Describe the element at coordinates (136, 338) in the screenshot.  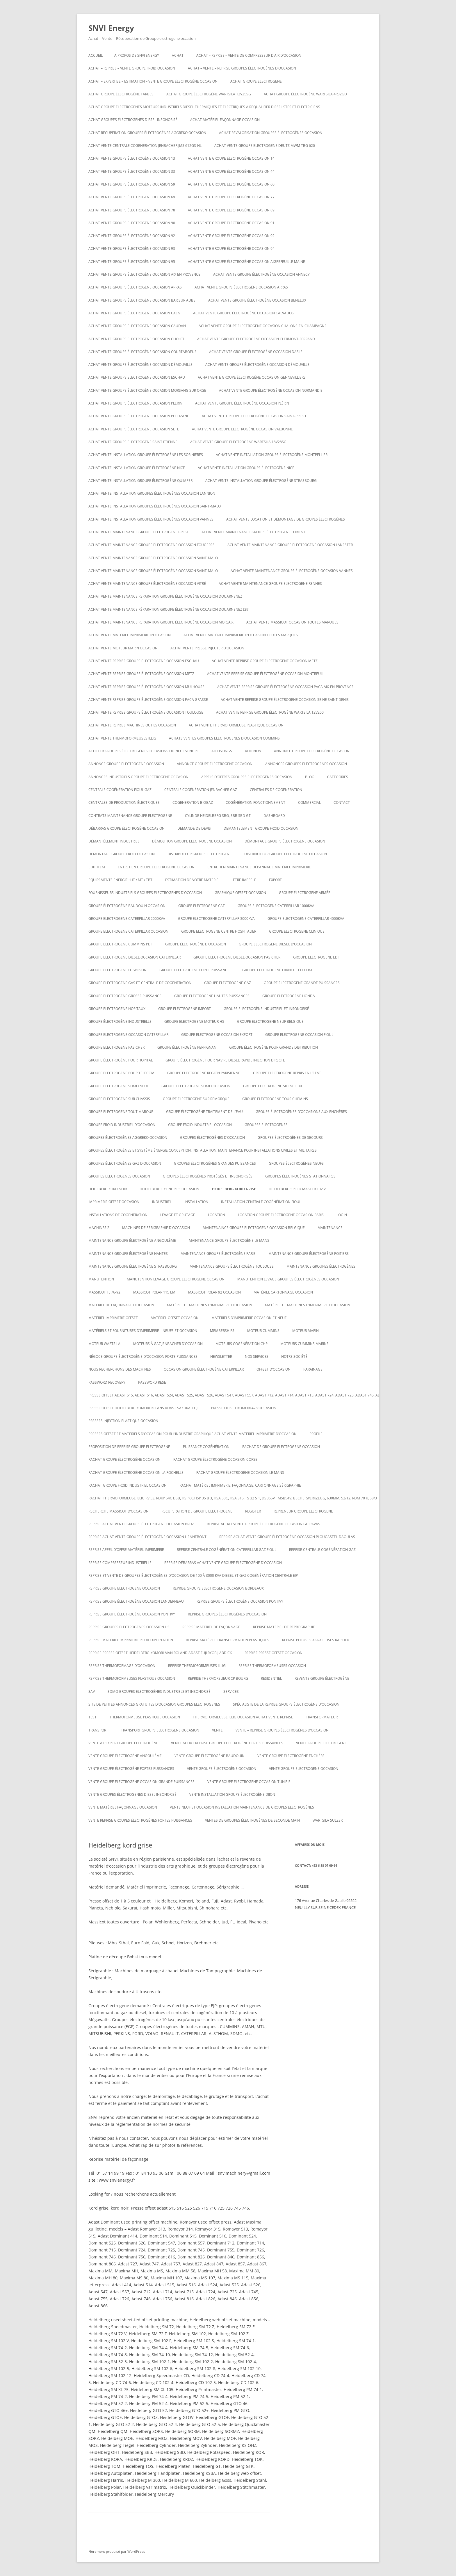
I see `Achat vente groupe électrogène occasion Cholet` at that location.